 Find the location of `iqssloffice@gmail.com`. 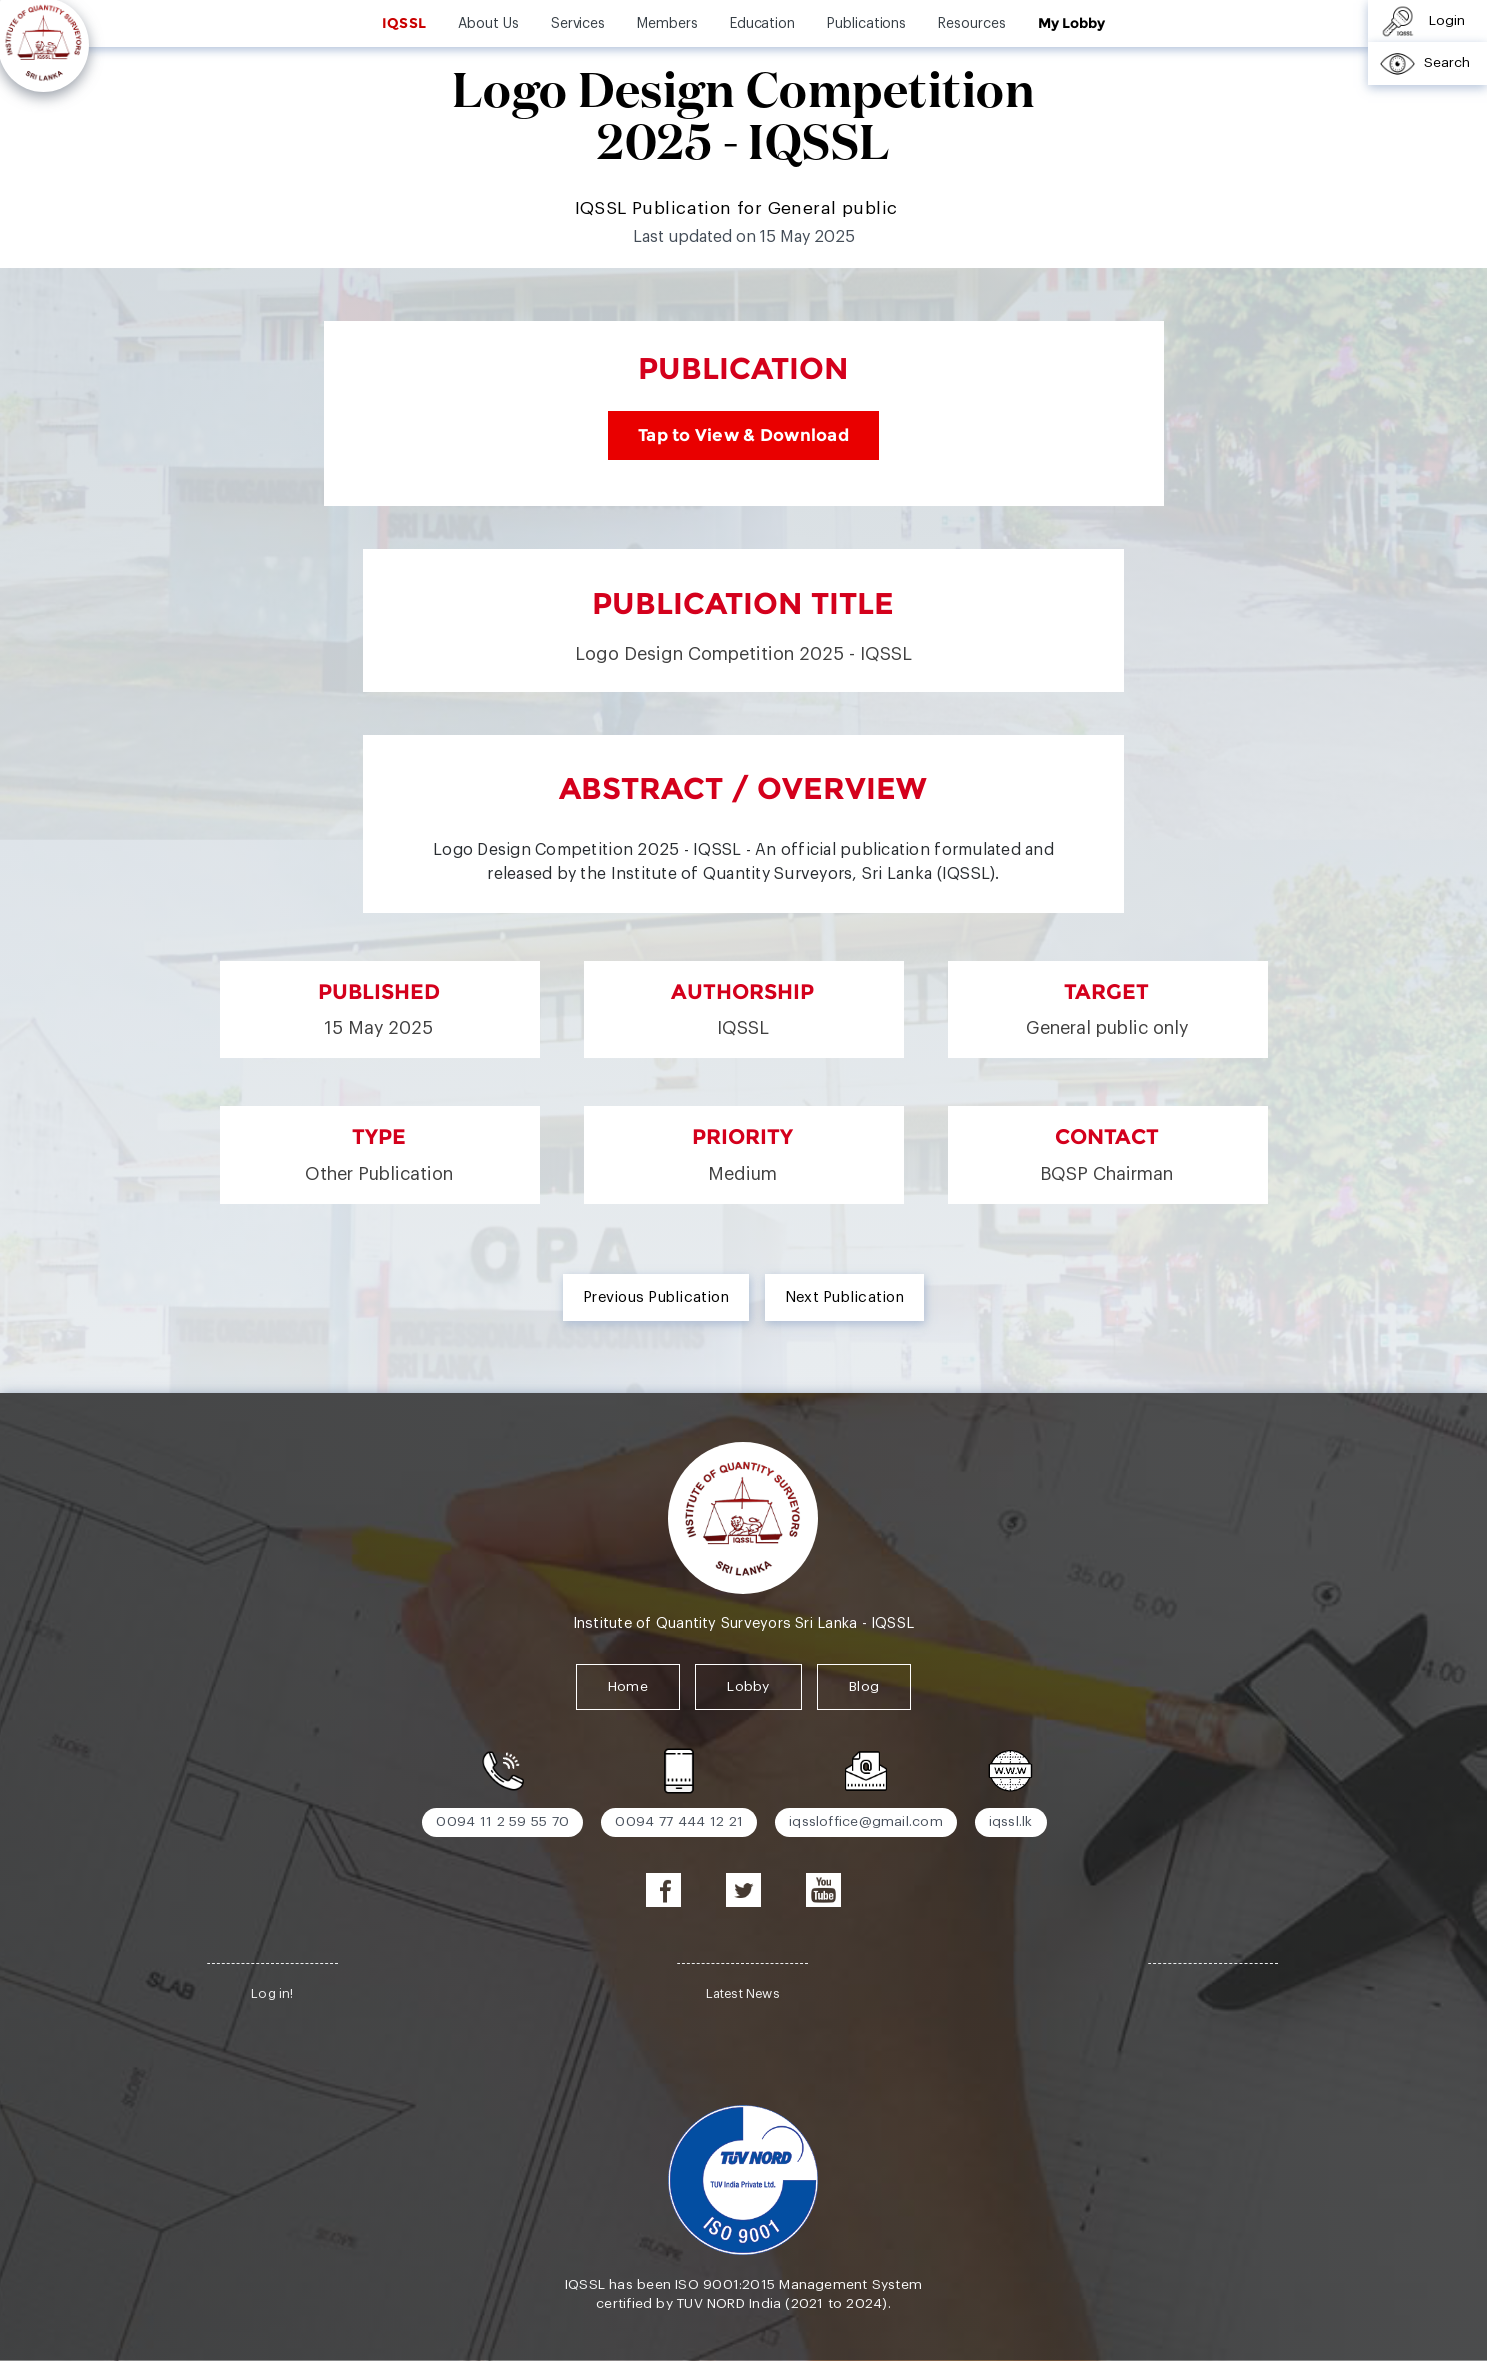

iqssloffice@gmail.com is located at coordinates (866, 1822).